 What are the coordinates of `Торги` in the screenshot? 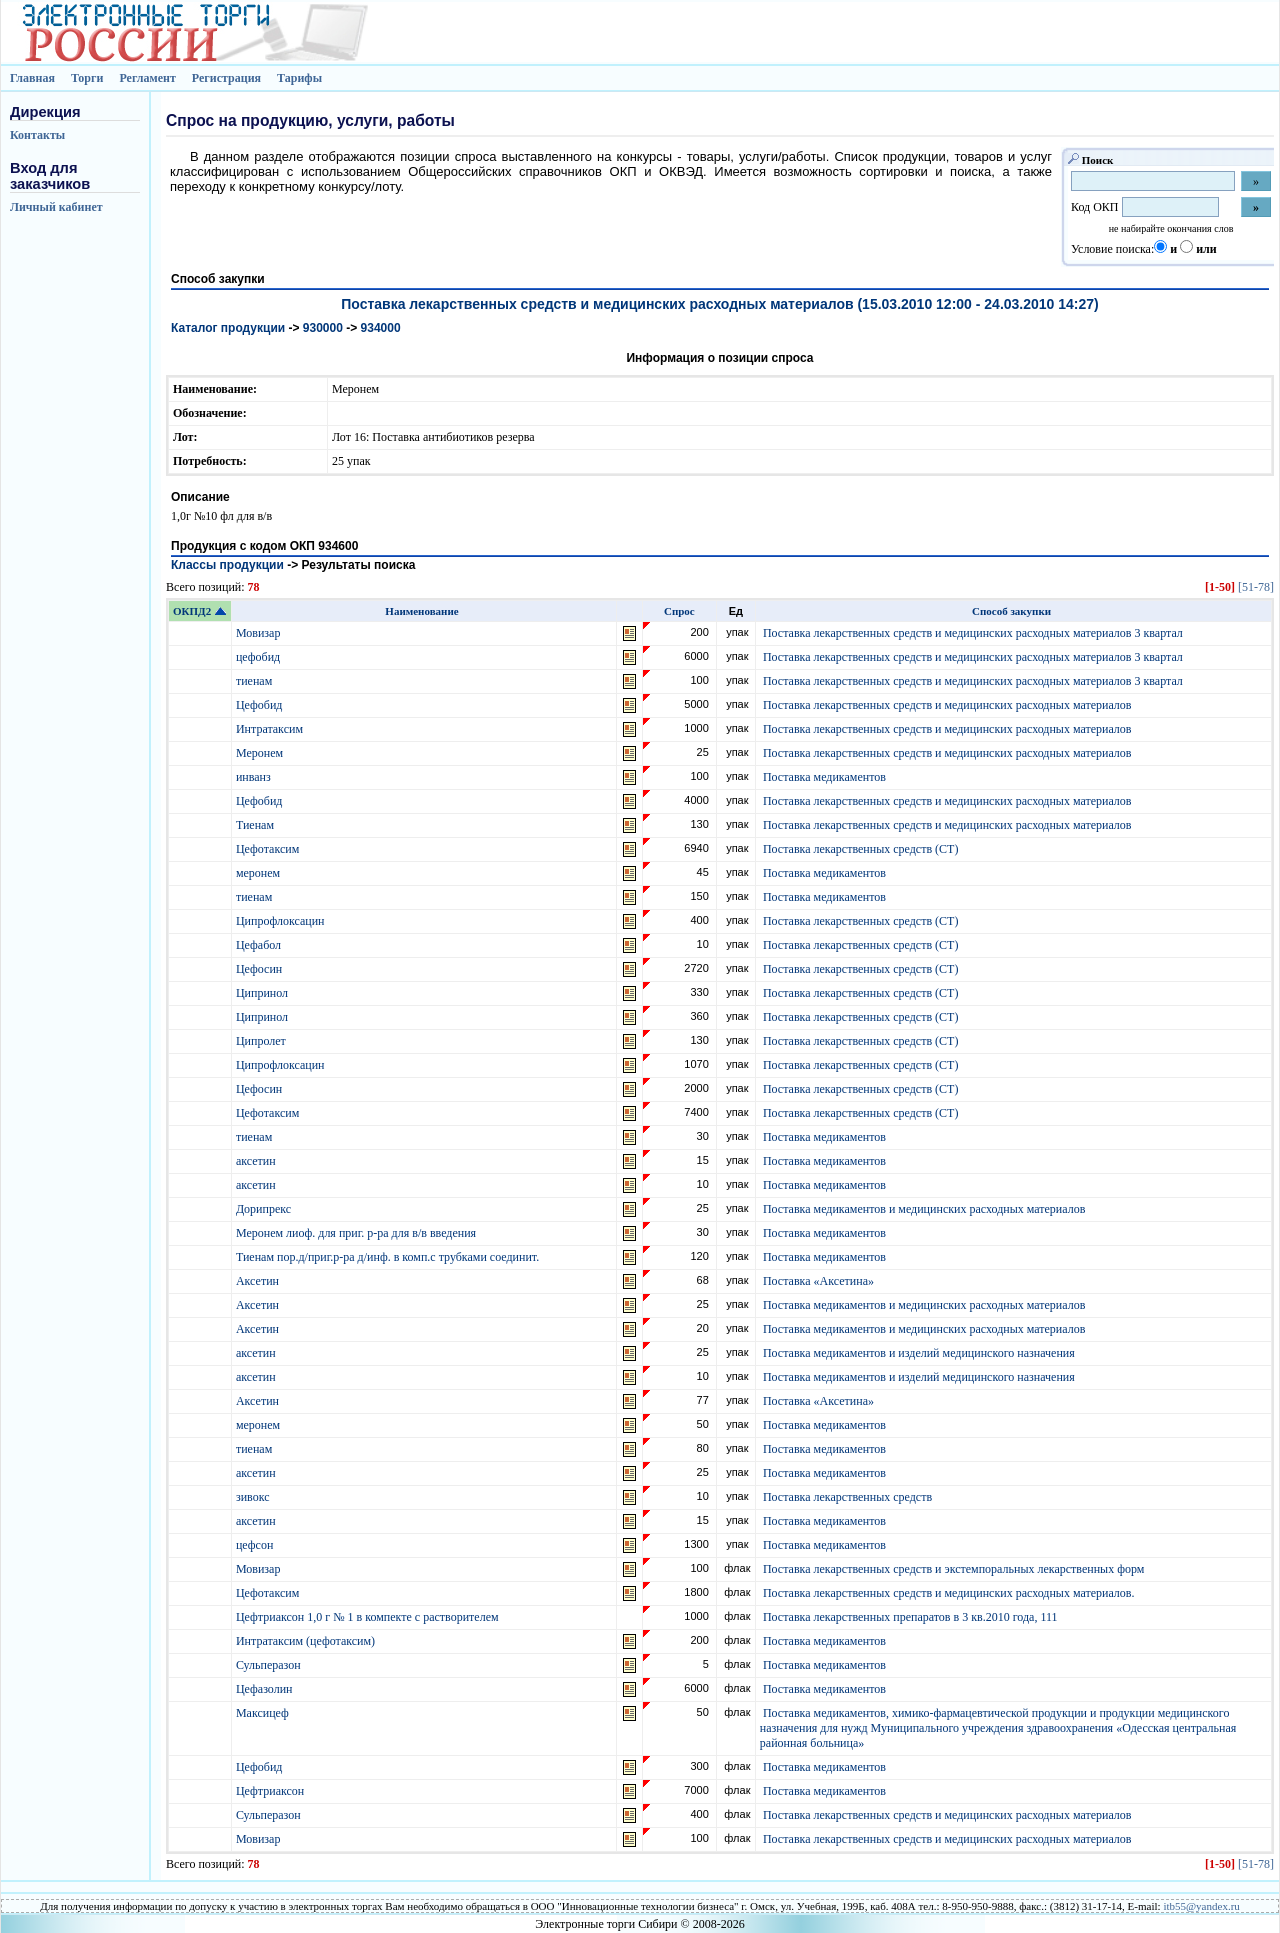 It's located at (87, 78).